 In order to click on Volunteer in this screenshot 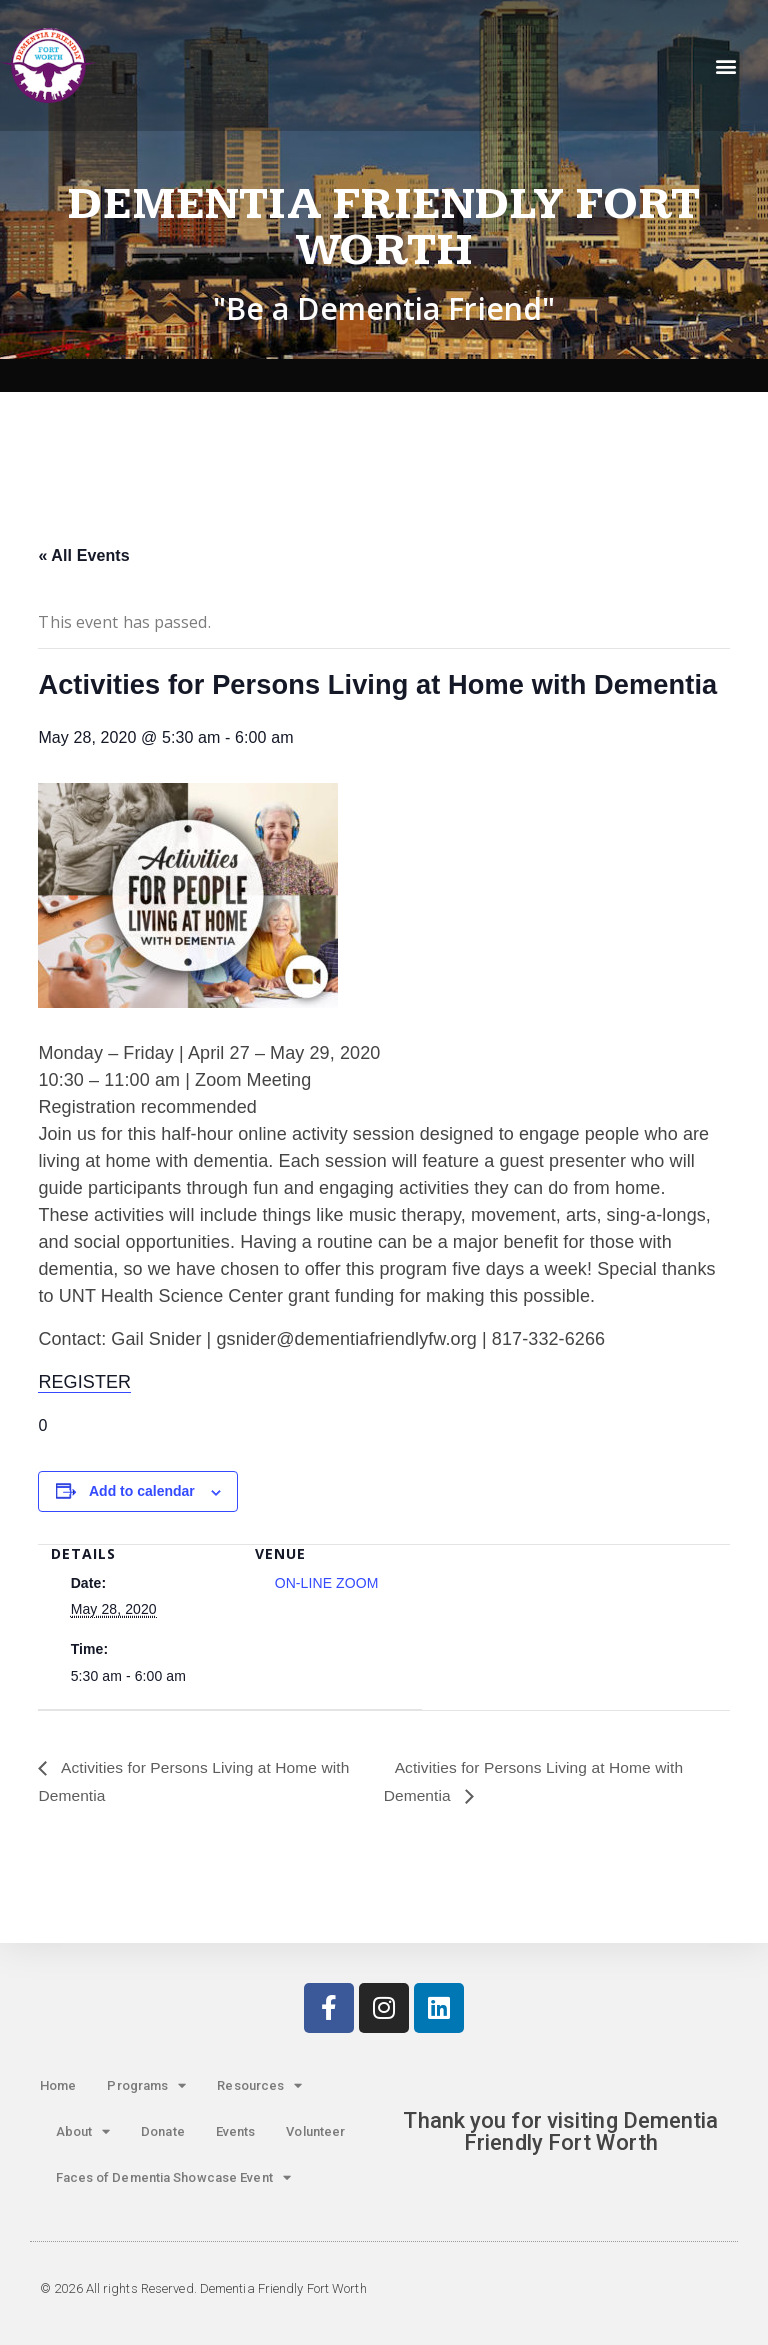, I will do `click(315, 2131)`.